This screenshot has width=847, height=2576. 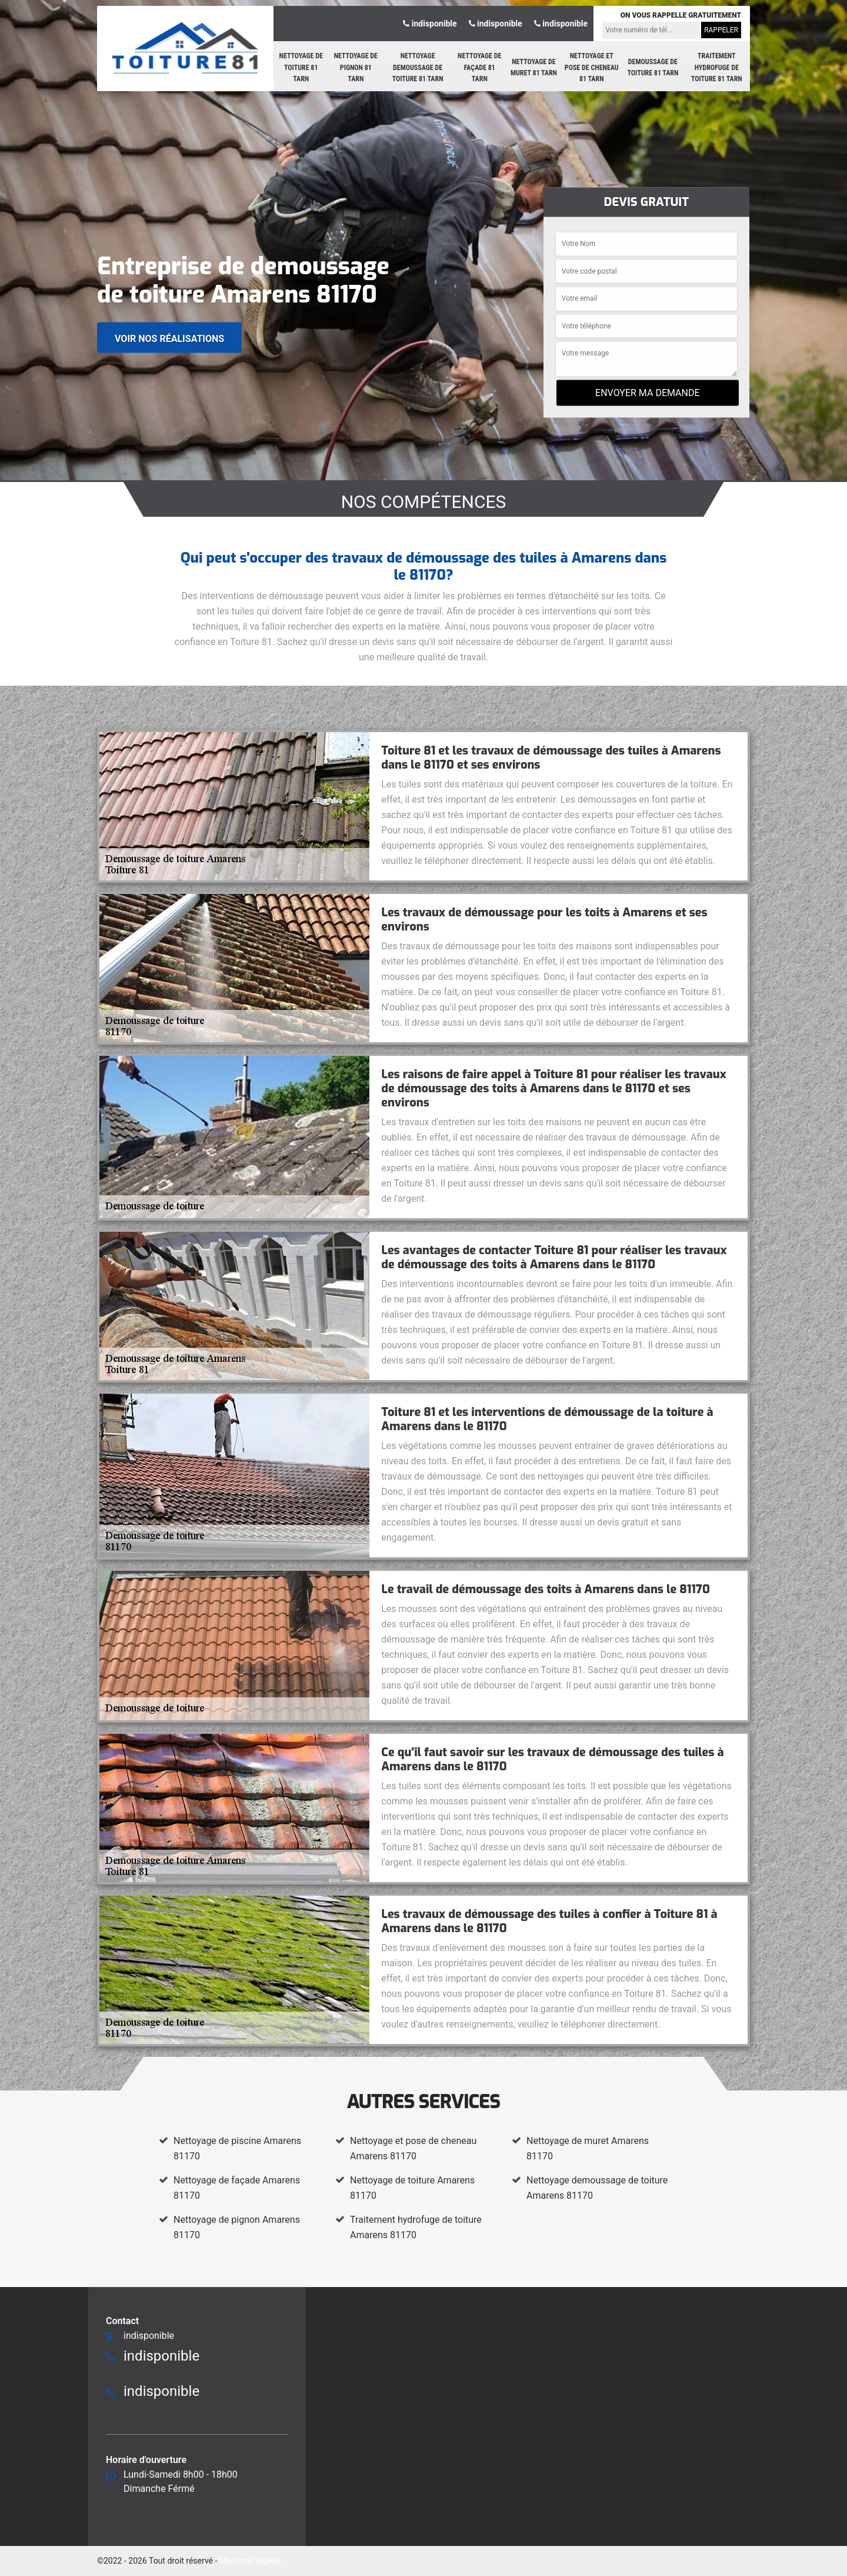 I want to click on Voir nos réalisations, so click(x=169, y=338).